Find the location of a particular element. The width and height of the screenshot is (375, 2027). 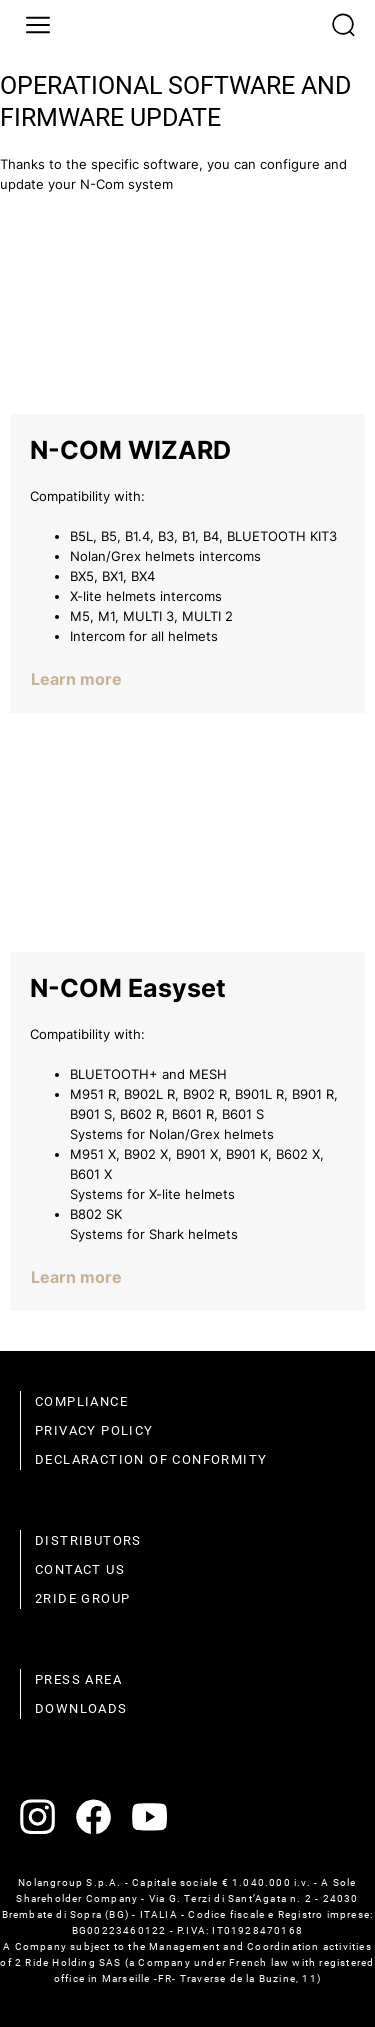

Learn more is located at coordinates (76, 679).